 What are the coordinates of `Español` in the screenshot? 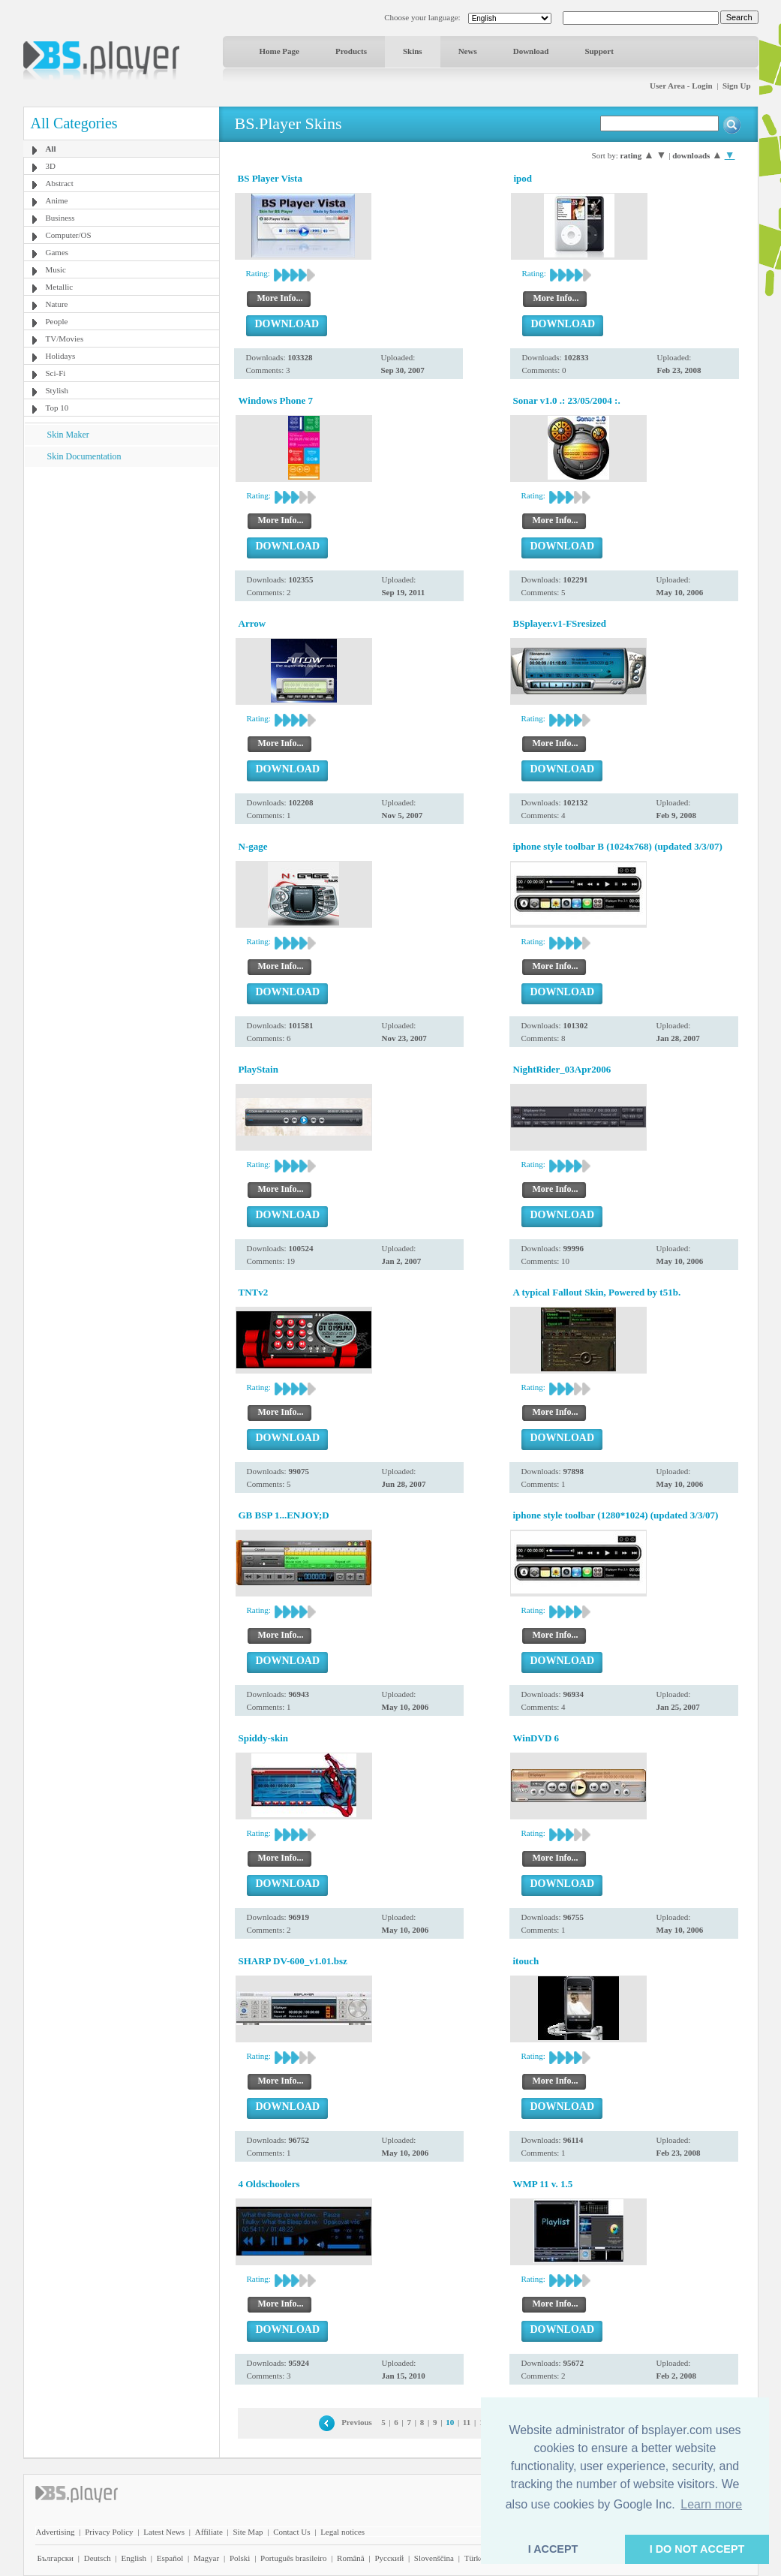 It's located at (170, 2557).